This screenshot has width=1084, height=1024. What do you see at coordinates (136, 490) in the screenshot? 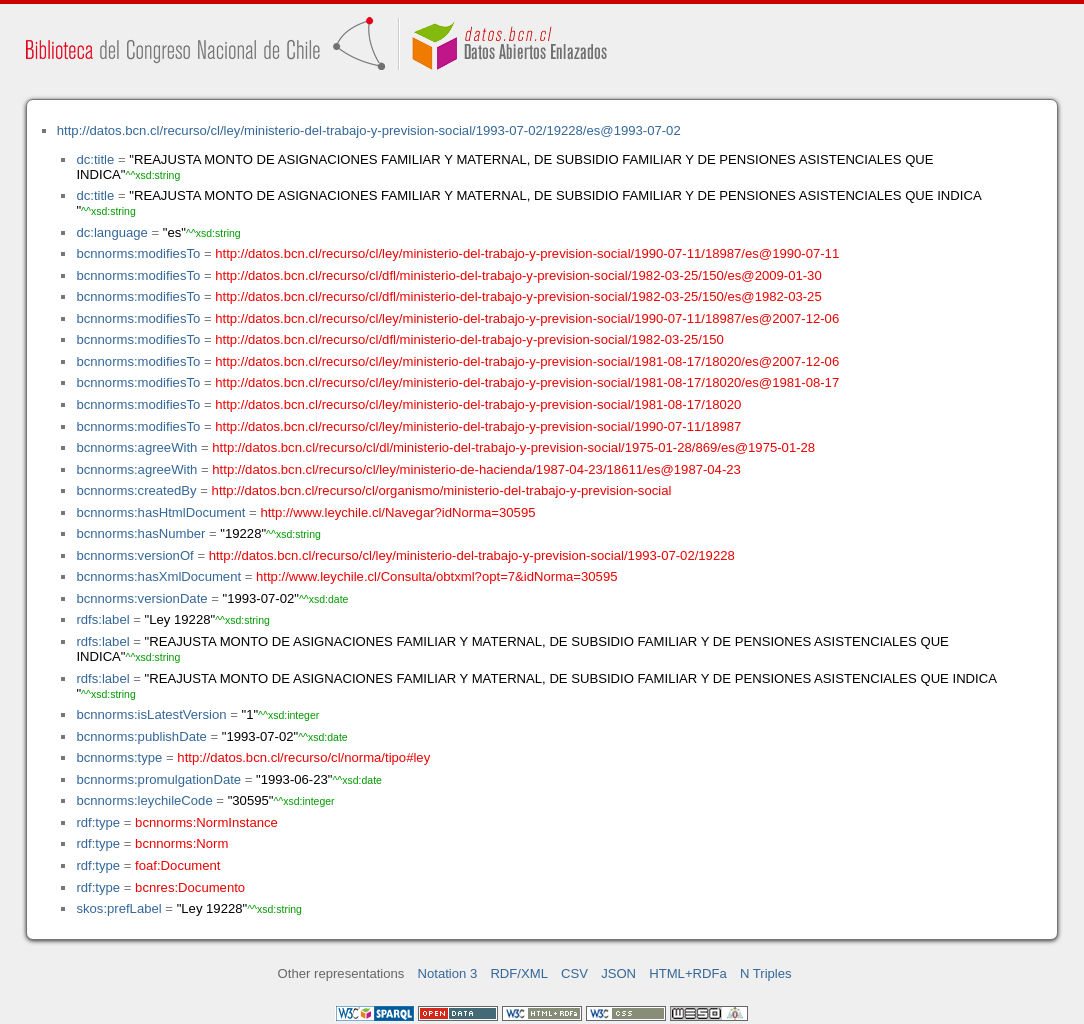
I see `bcnnorms:createdBy` at bounding box center [136, 490].